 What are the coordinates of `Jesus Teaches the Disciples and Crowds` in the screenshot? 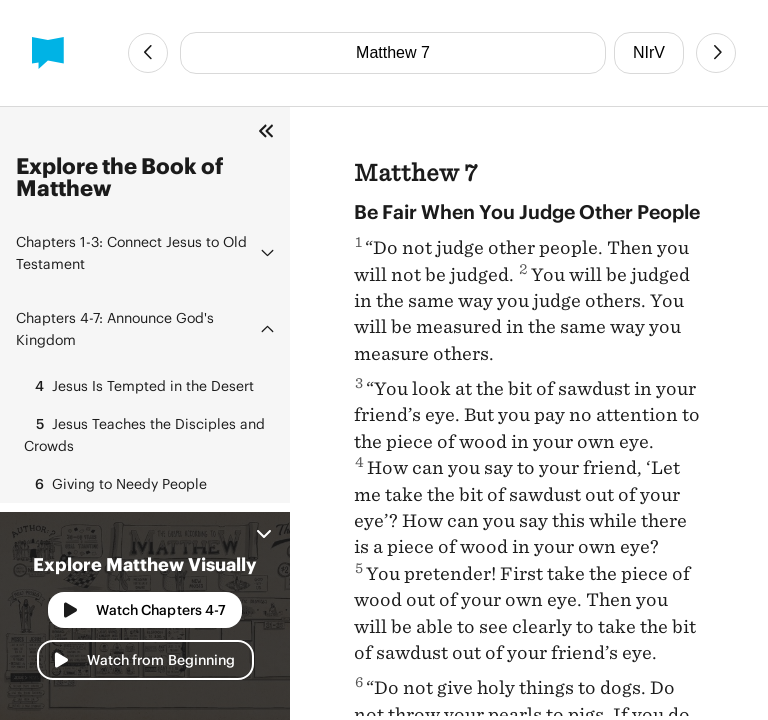 It's located at (144, 433).